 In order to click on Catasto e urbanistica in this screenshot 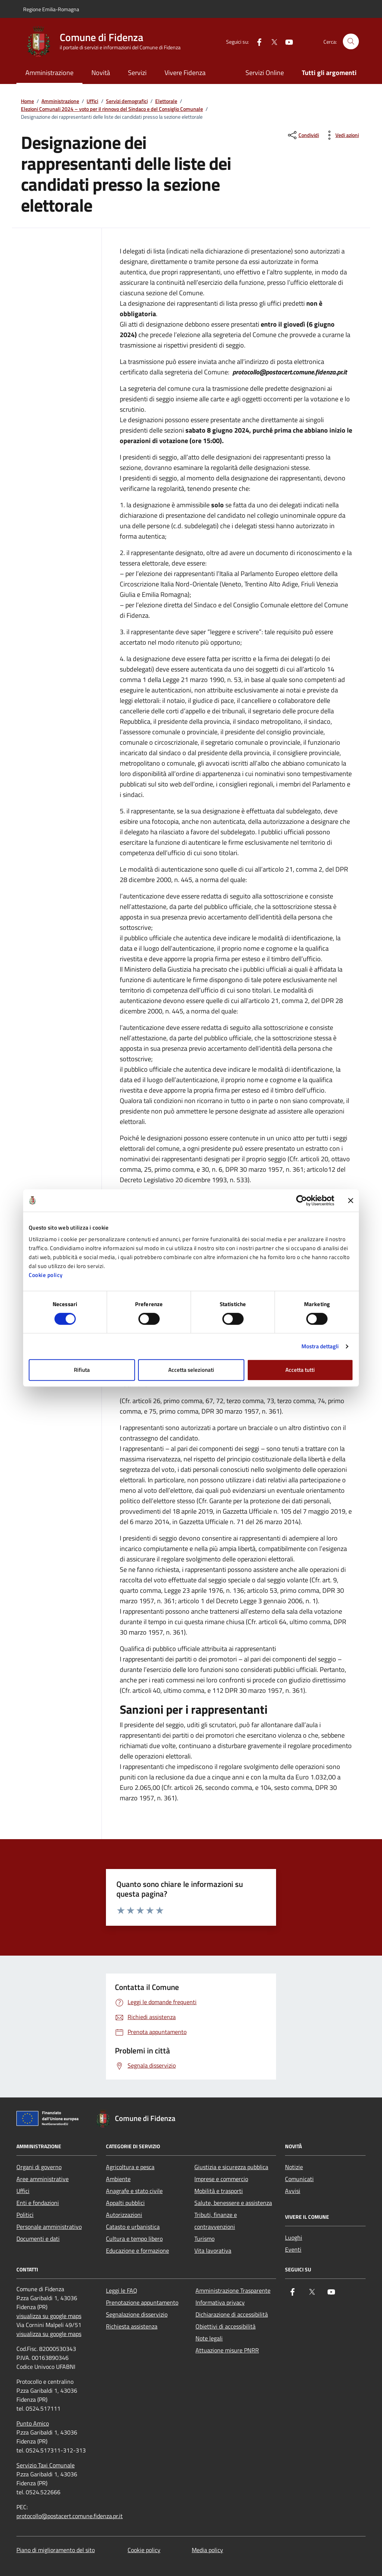, I will do `click(133, 2226)`.